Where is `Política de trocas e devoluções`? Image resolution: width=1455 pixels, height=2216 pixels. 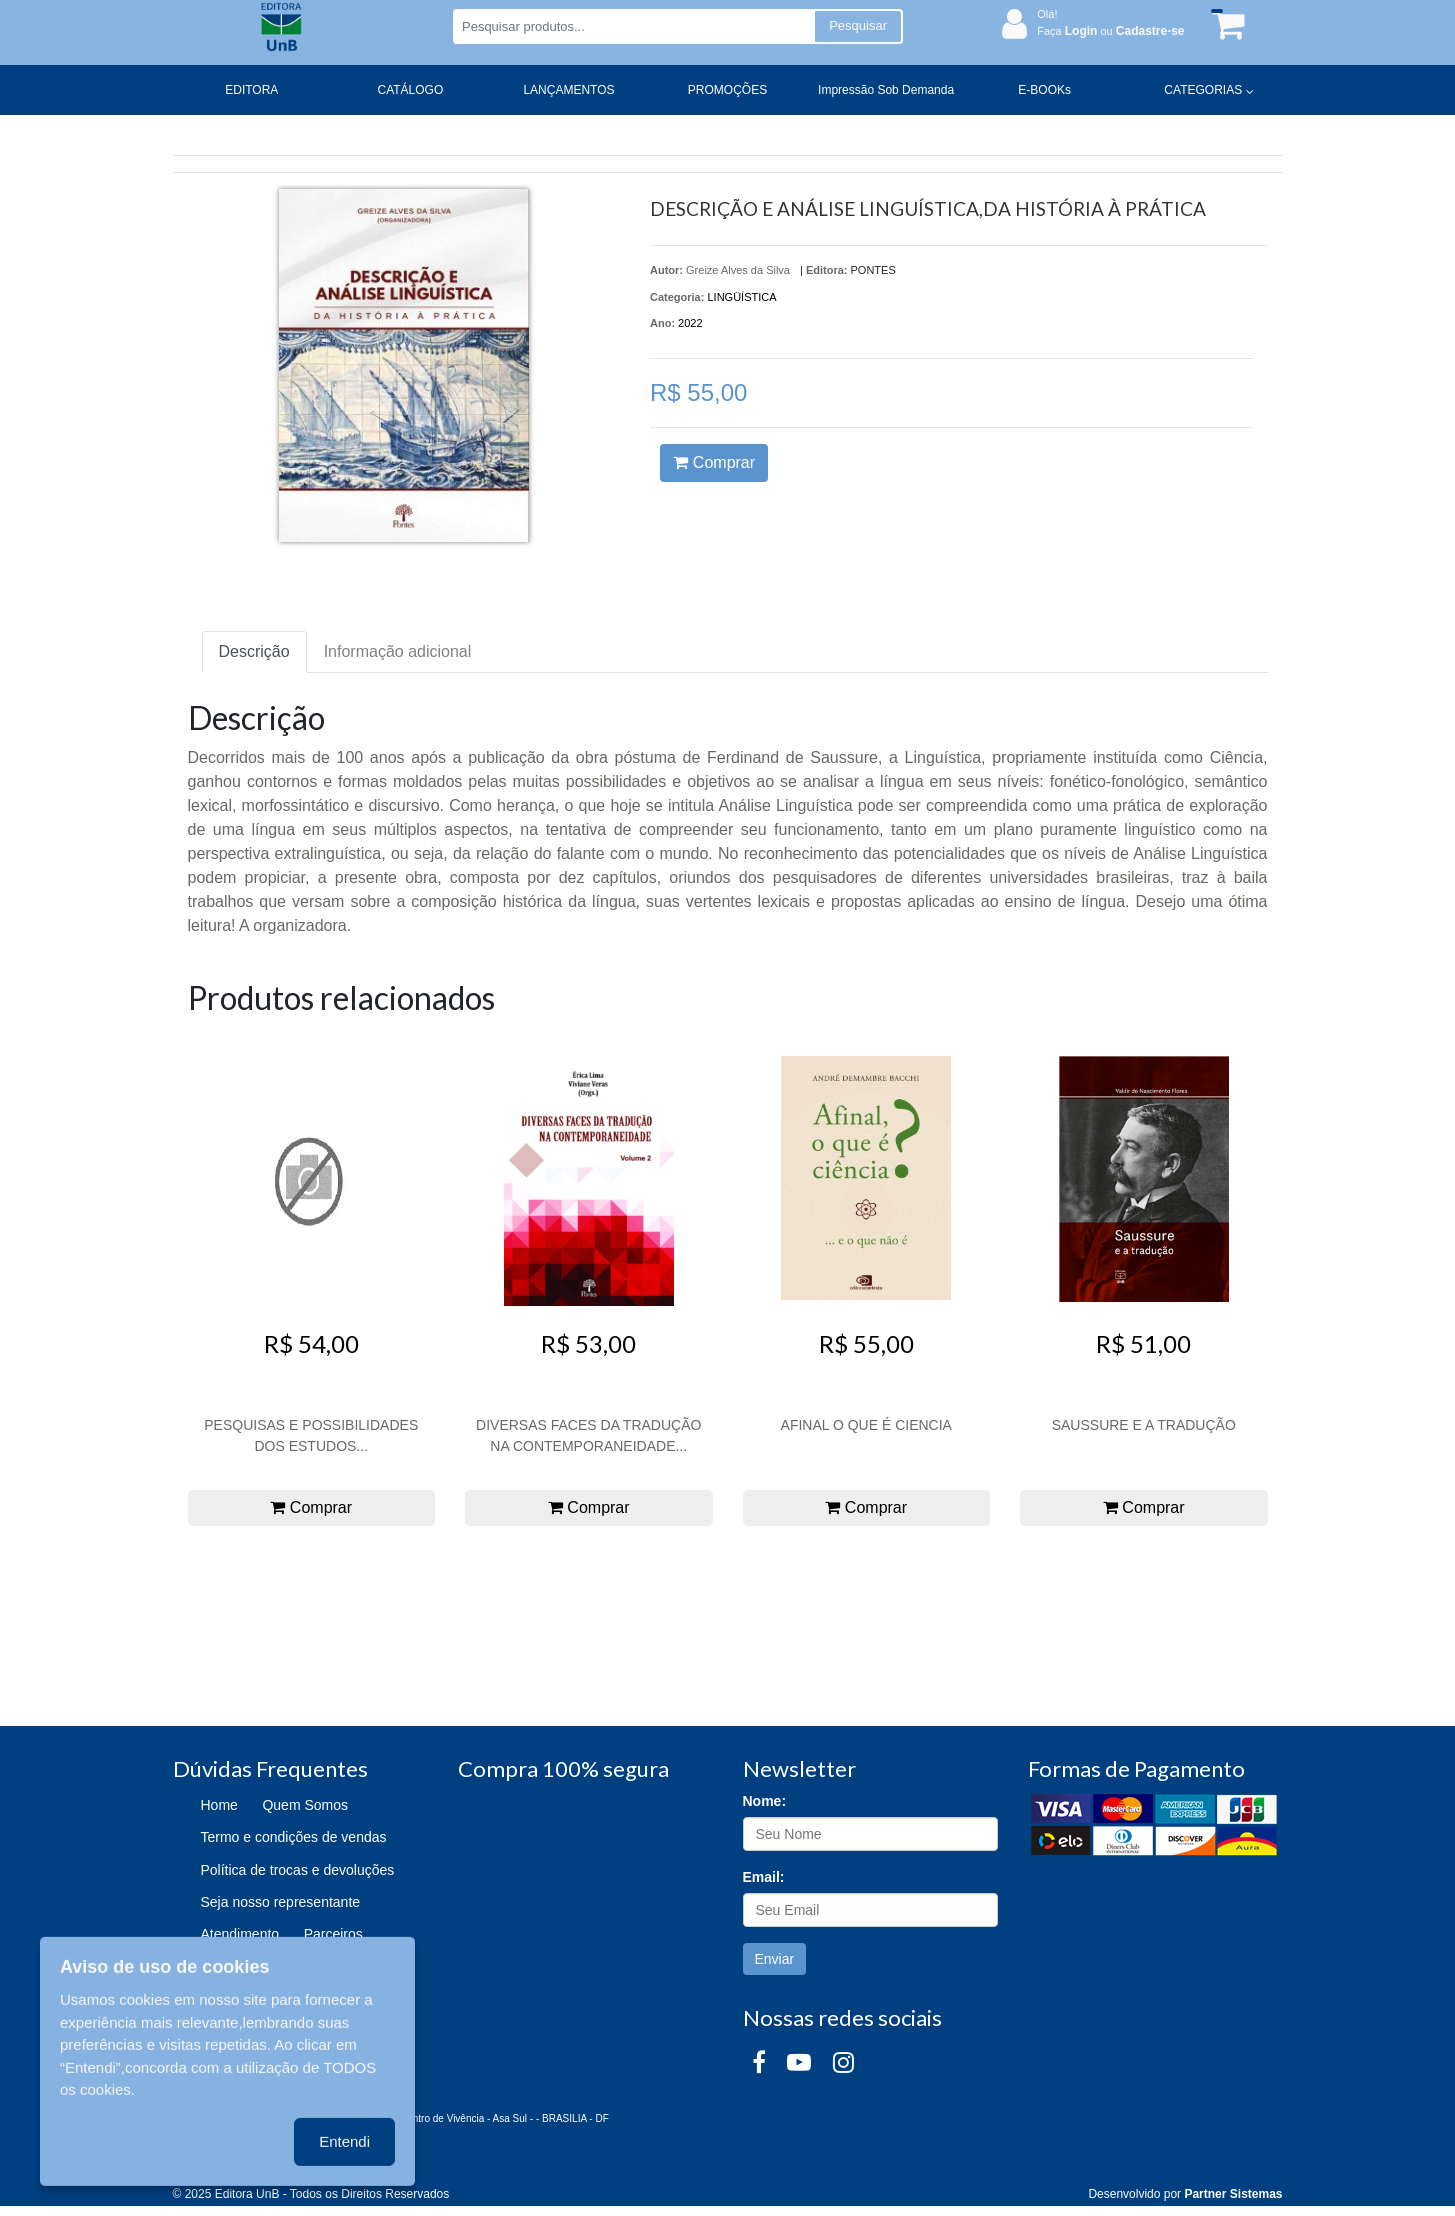
Política de trocas e devoluções is located at coordinates (298, 1870).